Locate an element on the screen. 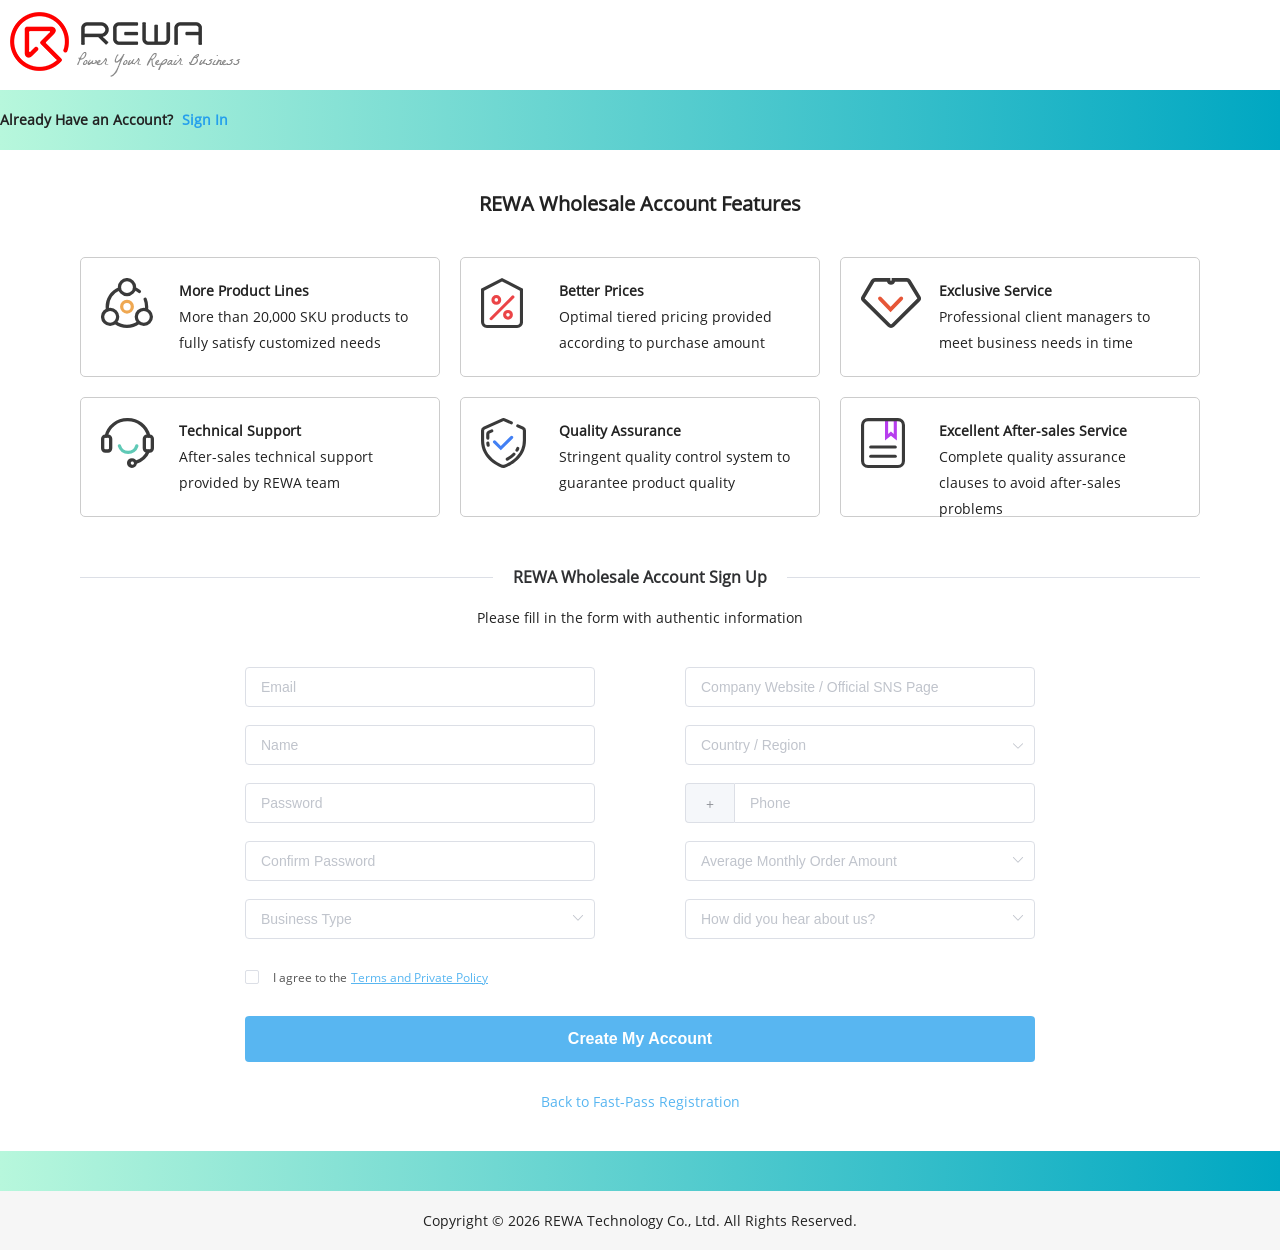 This screenshot has height=1250, width=1280. Terms and Private Policy is located at coordinates (419, 977).